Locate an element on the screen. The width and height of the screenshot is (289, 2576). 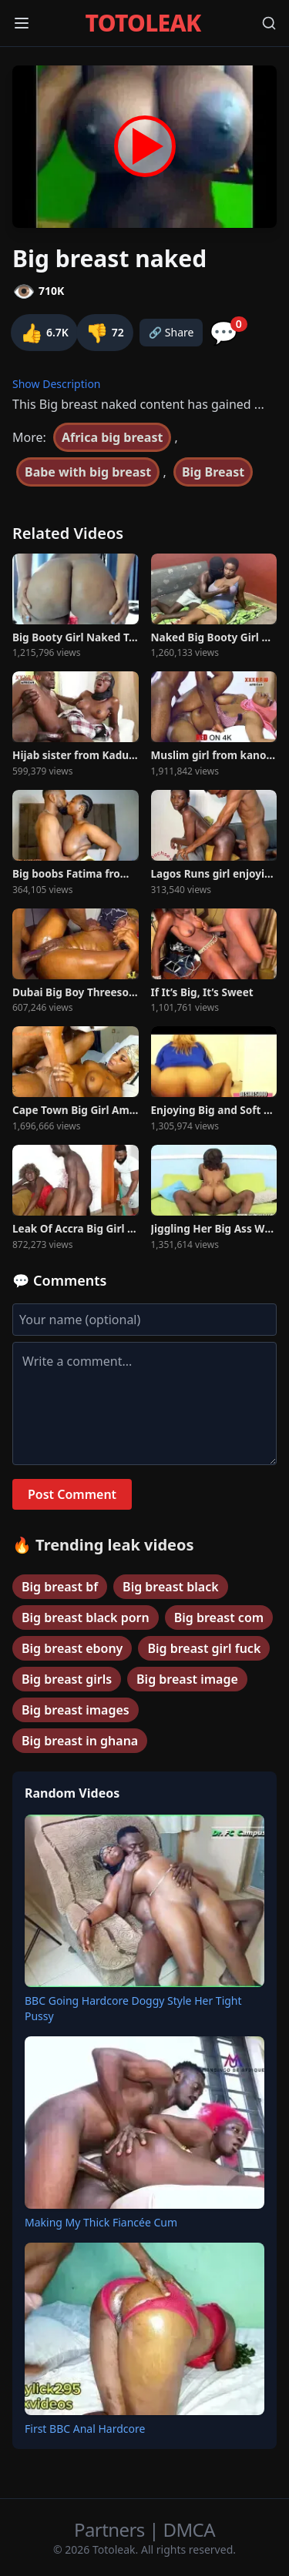
🔗 Share is located at coordinates (171, 332).